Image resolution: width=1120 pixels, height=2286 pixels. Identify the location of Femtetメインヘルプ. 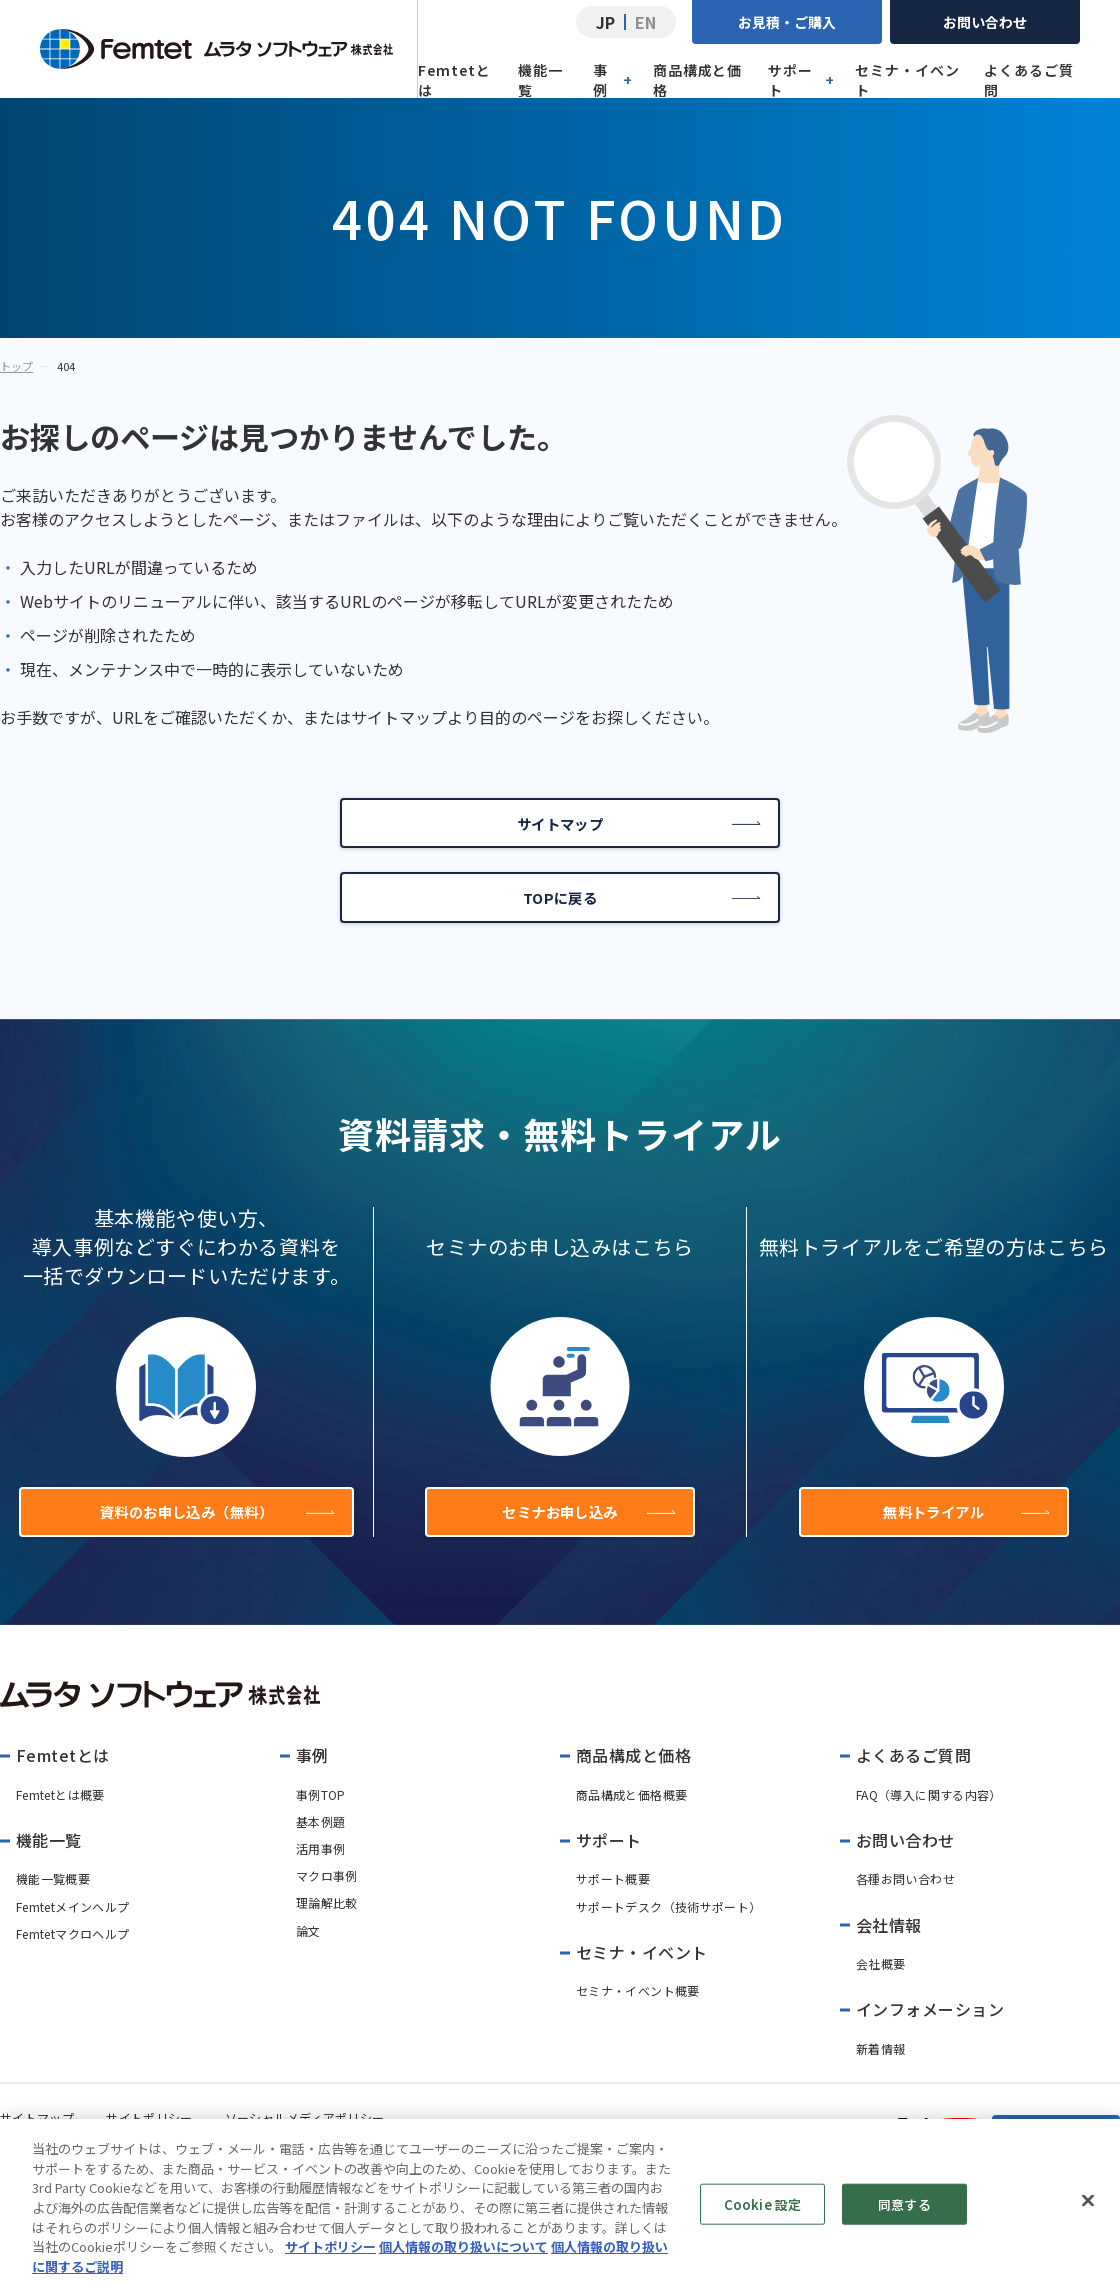
(72, 1935).